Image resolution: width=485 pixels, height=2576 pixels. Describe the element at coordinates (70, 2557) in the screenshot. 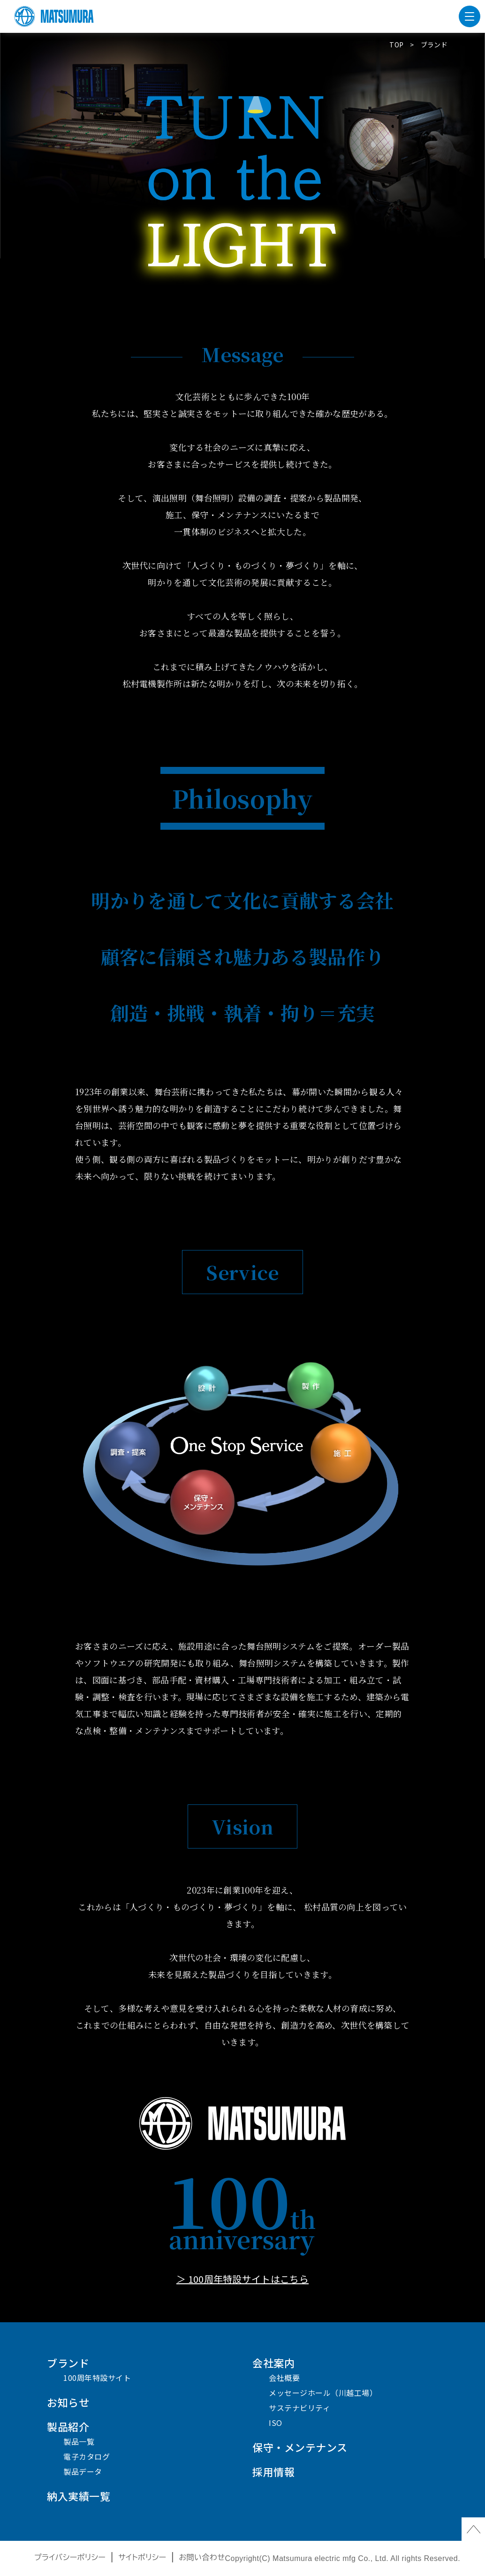

I see `プライバシーポリシー` at that location.